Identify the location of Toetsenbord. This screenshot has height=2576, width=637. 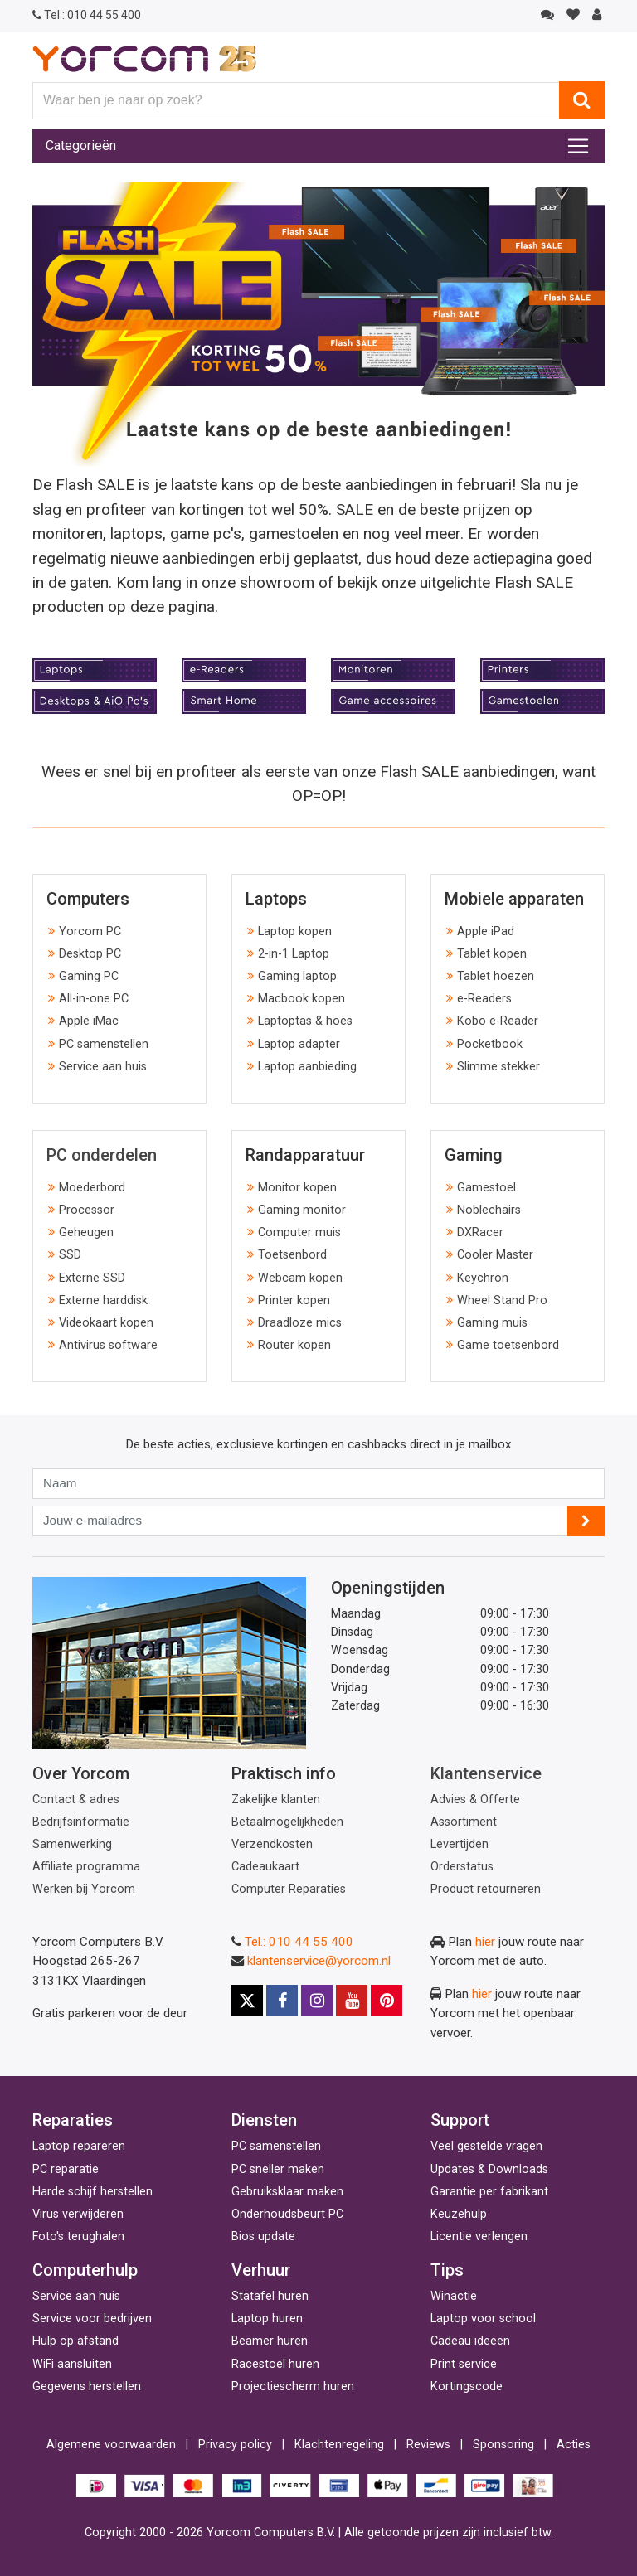
(292, 1255).